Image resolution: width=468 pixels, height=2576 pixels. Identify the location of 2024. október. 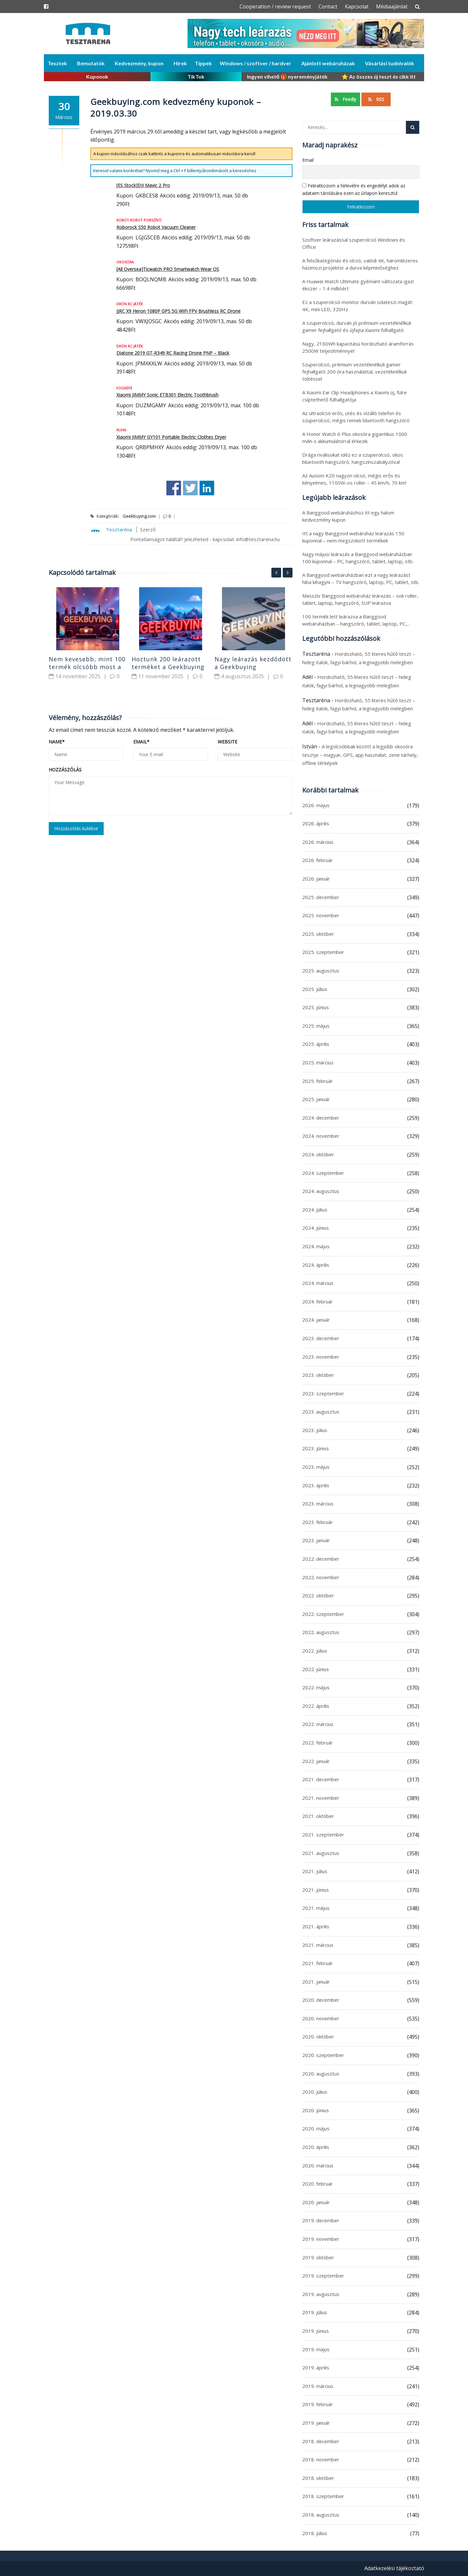
(318, 1154).